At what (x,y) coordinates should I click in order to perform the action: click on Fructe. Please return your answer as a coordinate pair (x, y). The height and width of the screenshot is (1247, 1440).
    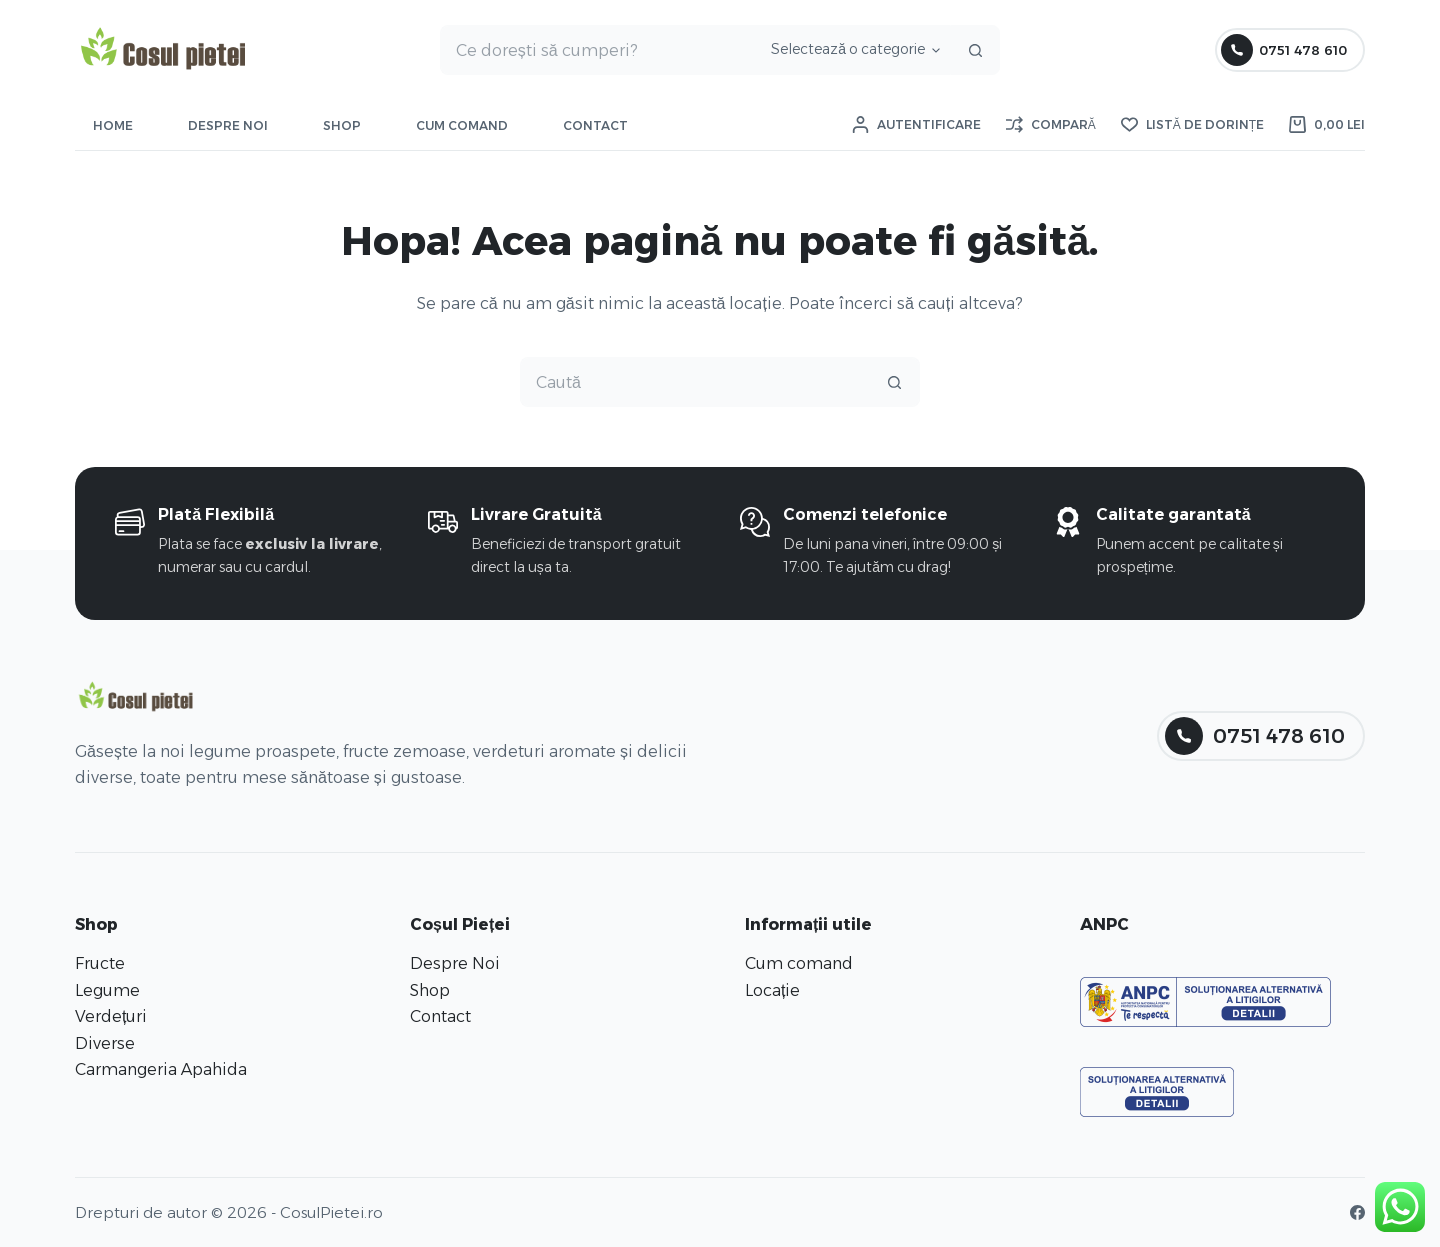
    Looking at the image, I should click on (100, 963).